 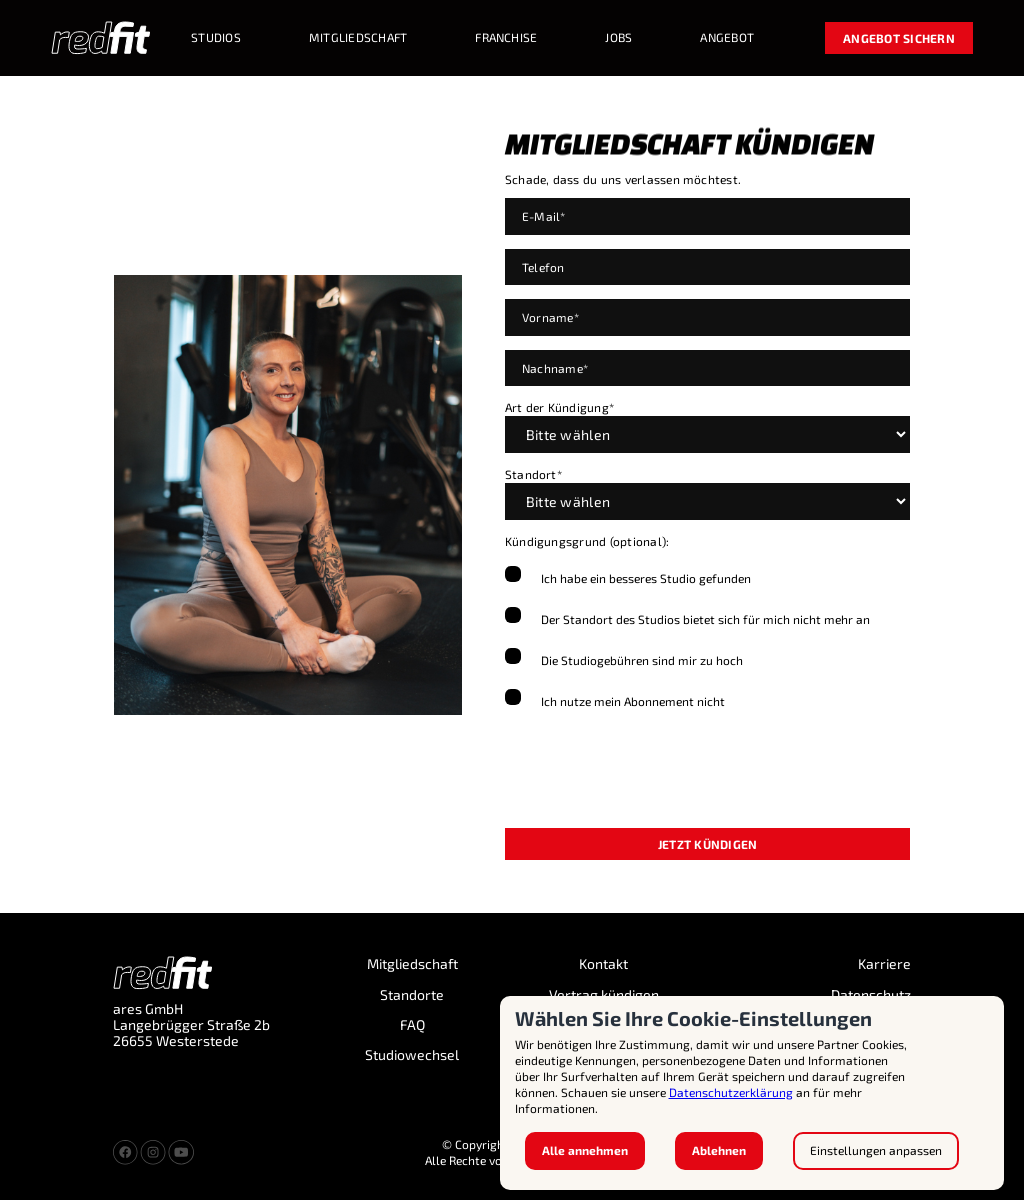 What do you see at coordinates (101, 38) in the screenshot?
I see `[home]` at bounding box center [101, 38].